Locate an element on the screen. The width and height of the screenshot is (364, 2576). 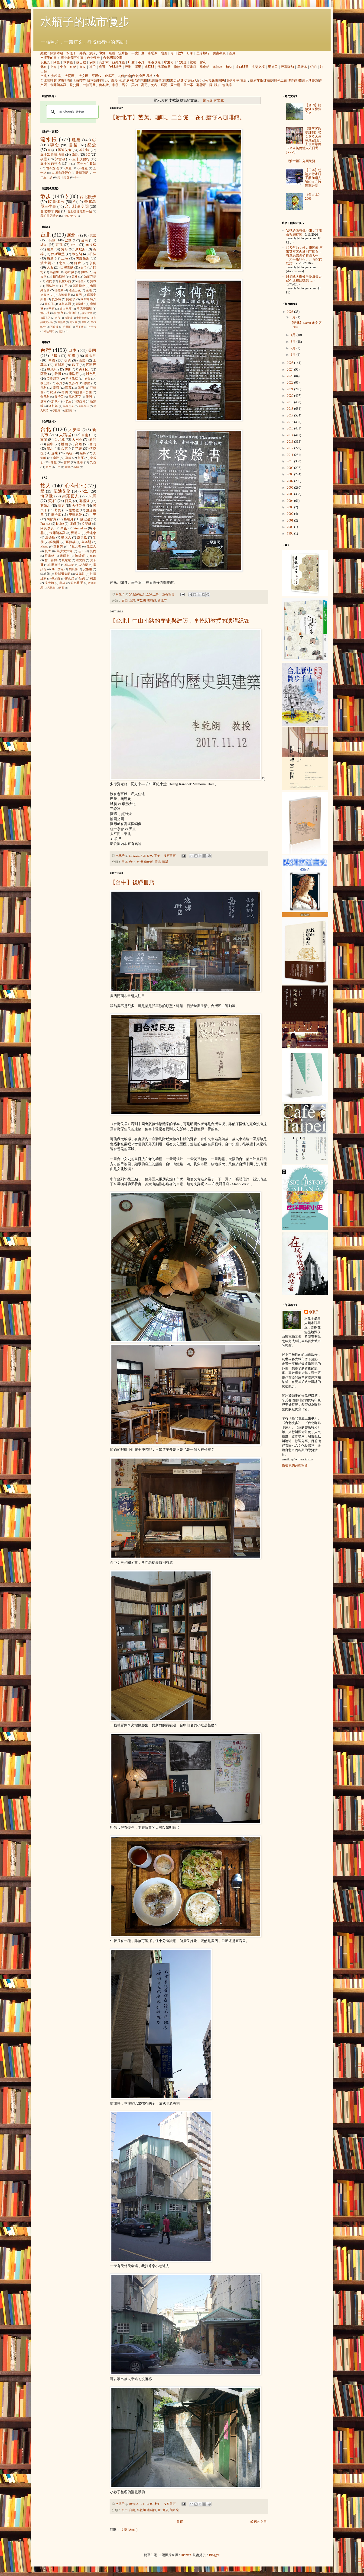
陳柔縉 is located at coordinates (69, 578).